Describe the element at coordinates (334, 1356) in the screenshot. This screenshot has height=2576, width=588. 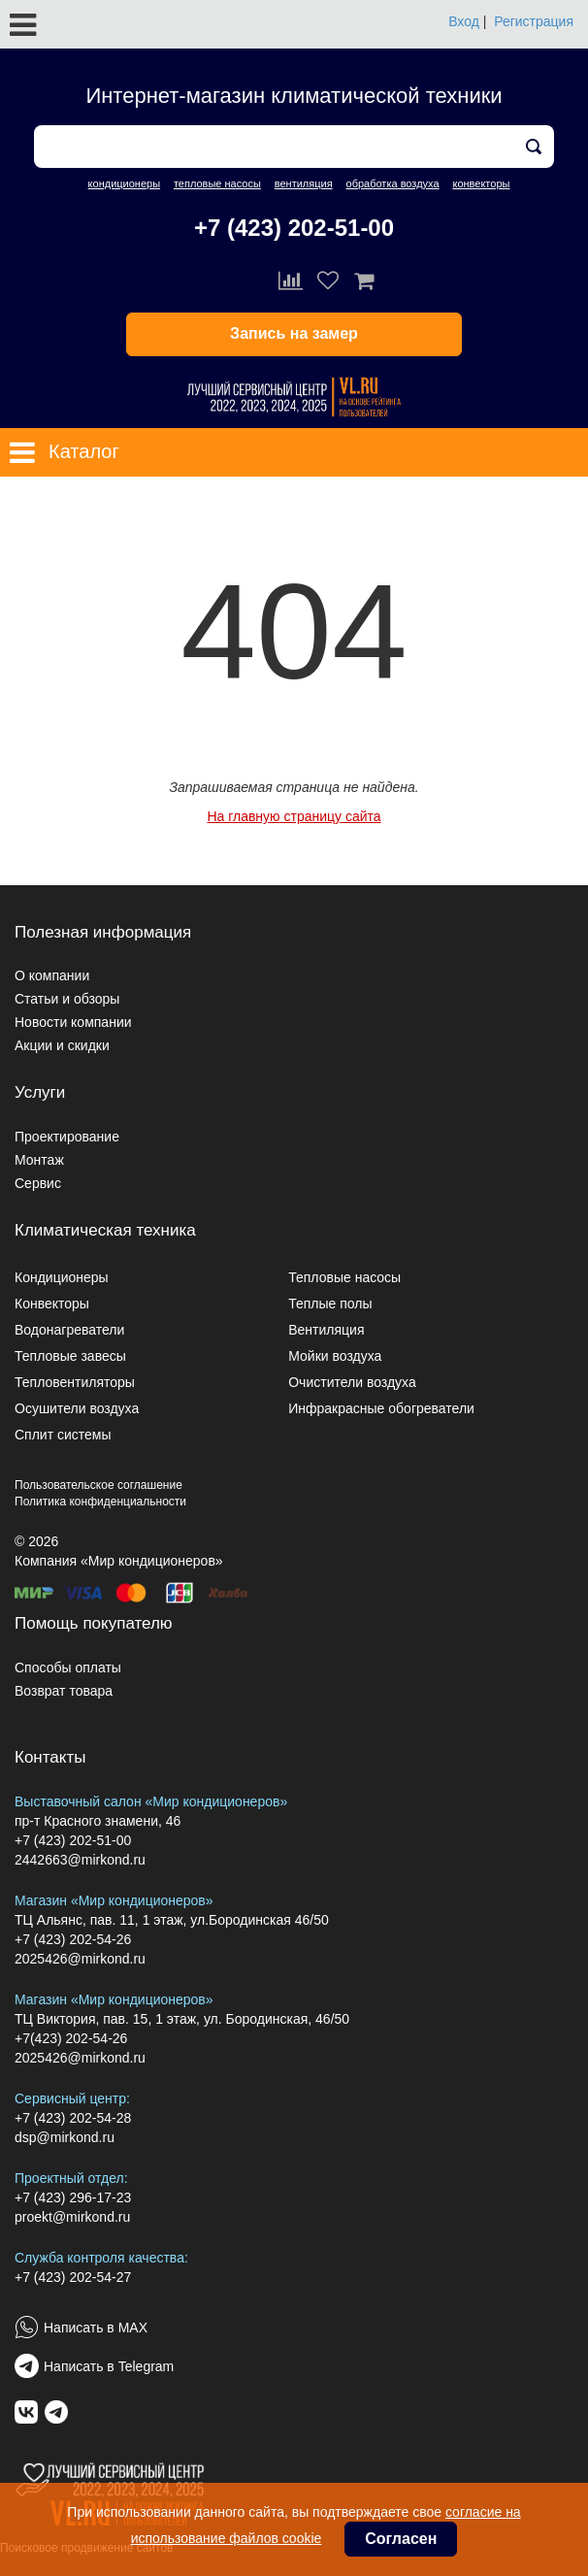
I see `Мойки воздуха` at that location.